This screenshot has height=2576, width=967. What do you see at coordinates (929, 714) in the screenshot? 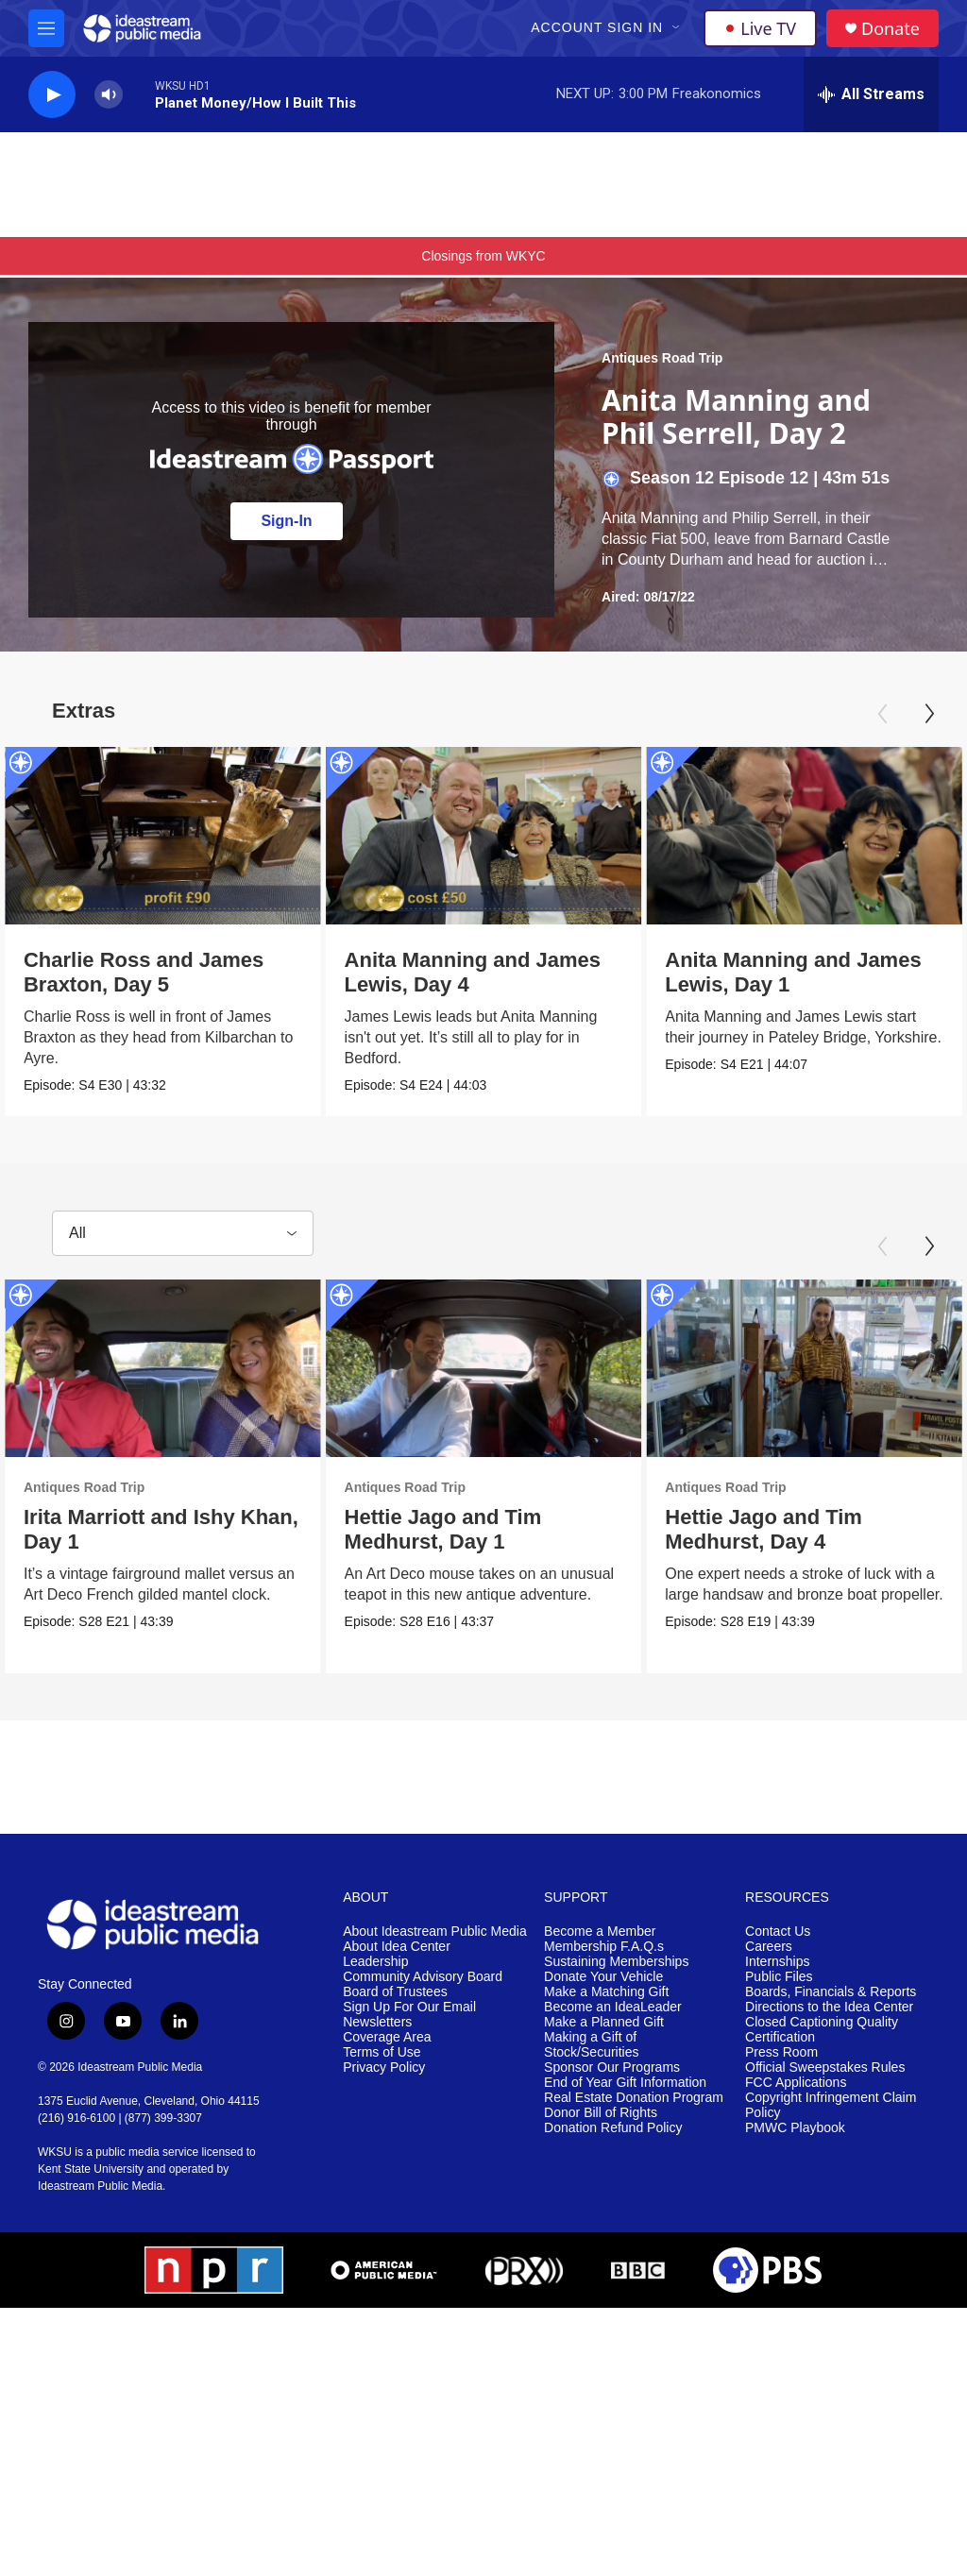
I see `[Next]` at bounding box center [929, 714].